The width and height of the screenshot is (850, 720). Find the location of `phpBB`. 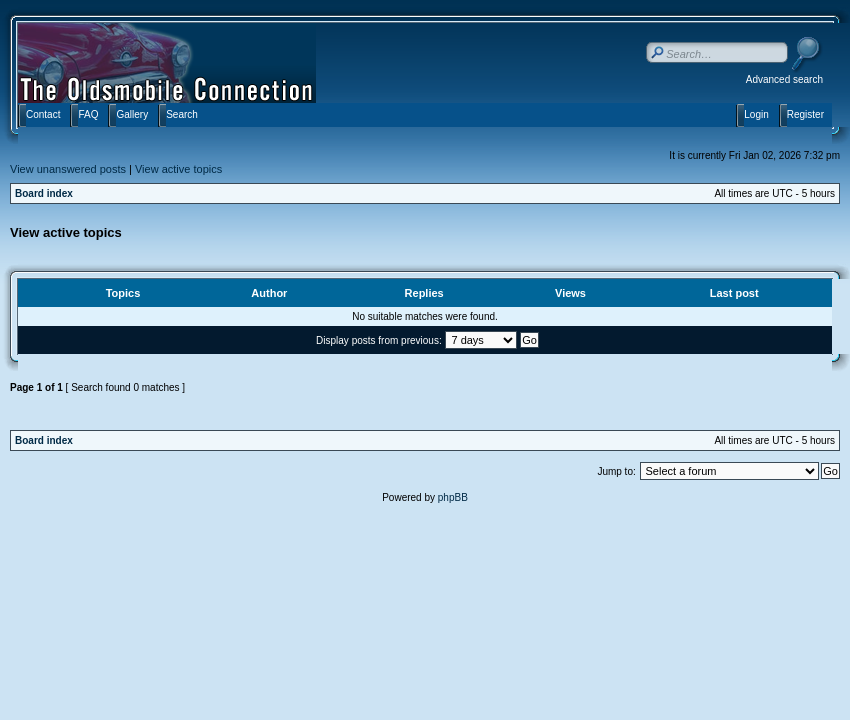

phpBB is located at coordinates (453, 497).